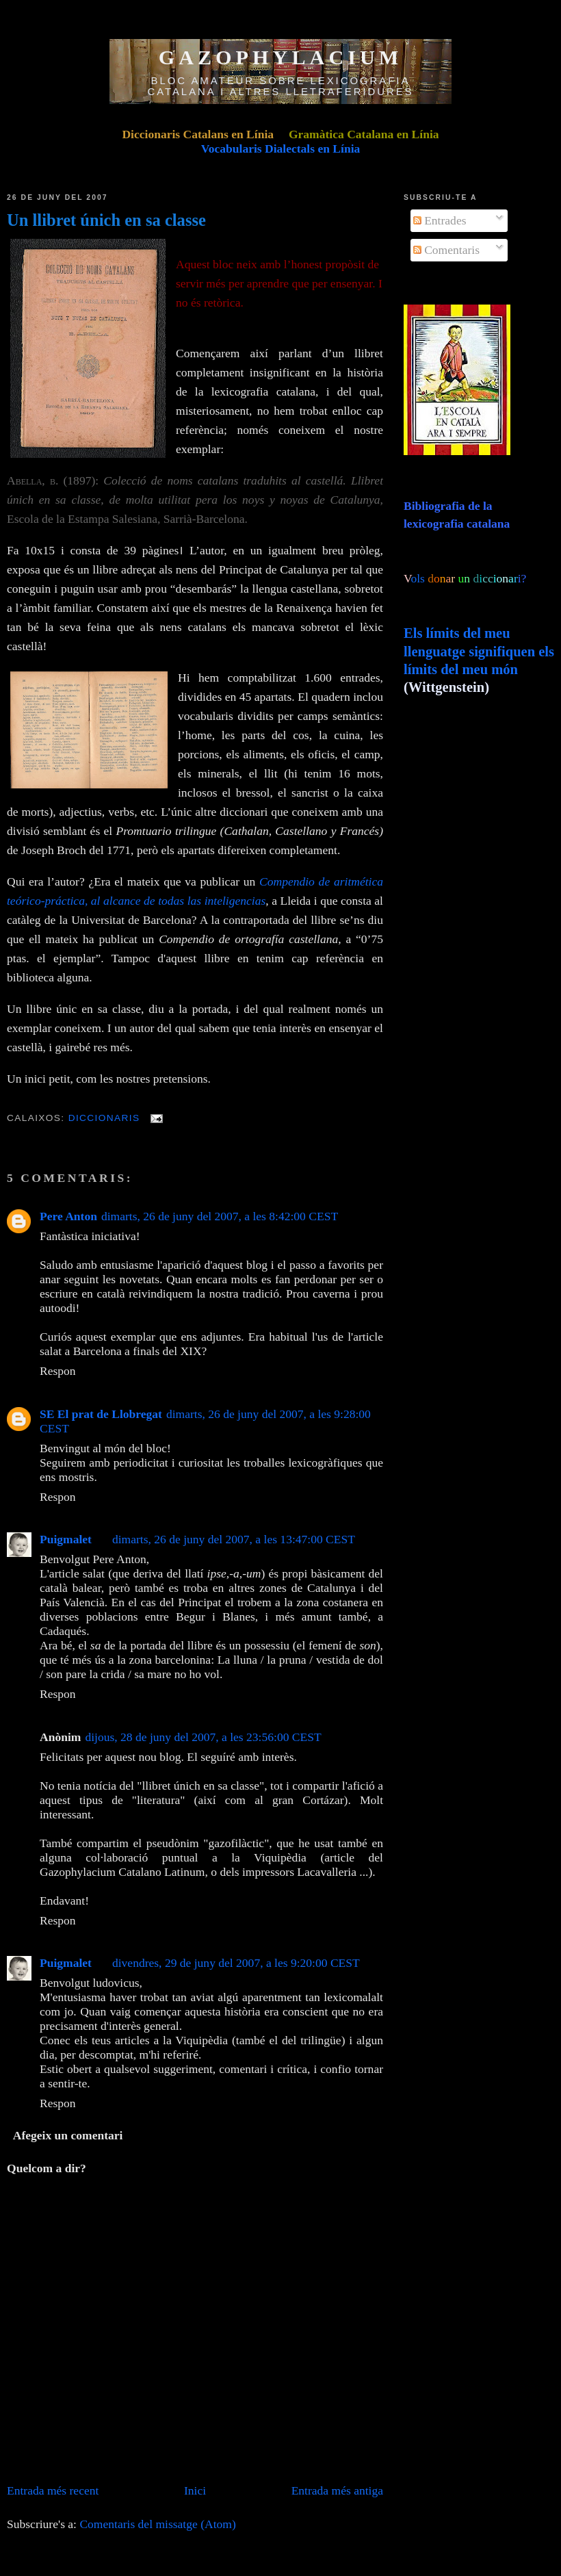 This screenshot has height=2576, width=561. What do you see at coordinates (479, 651) in the screenshot?
I see `Els límits del meu llenguatge signifiquen els límits del meu món` at bounding box center [479, 651].